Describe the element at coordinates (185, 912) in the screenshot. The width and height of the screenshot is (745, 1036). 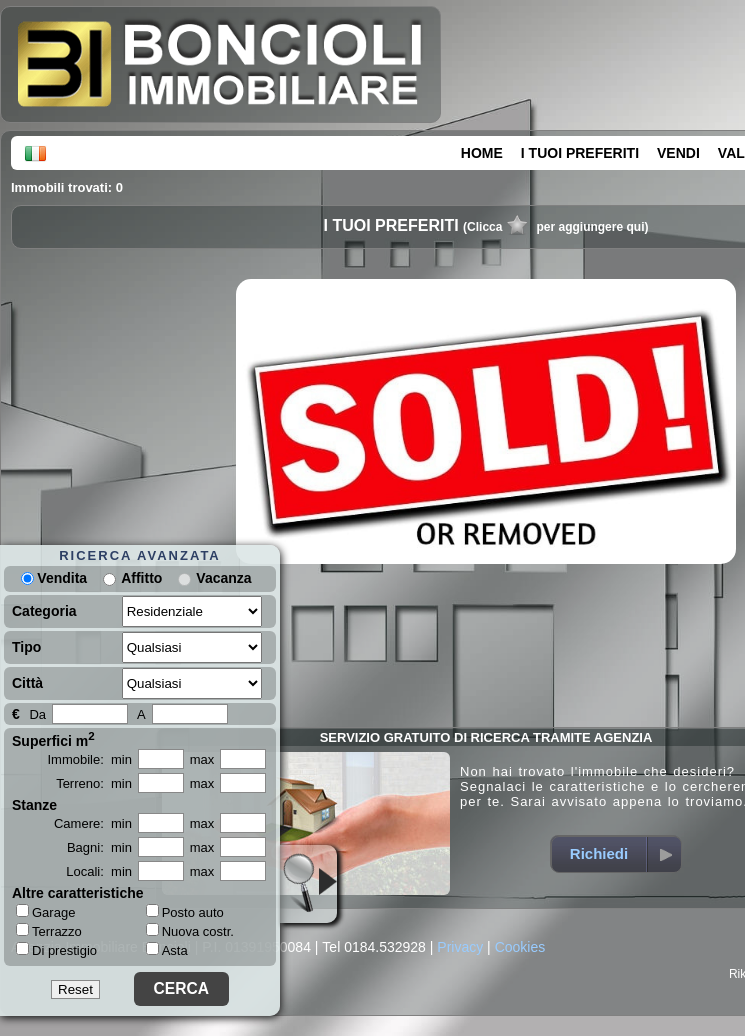
I see `Posto auto` at that location.